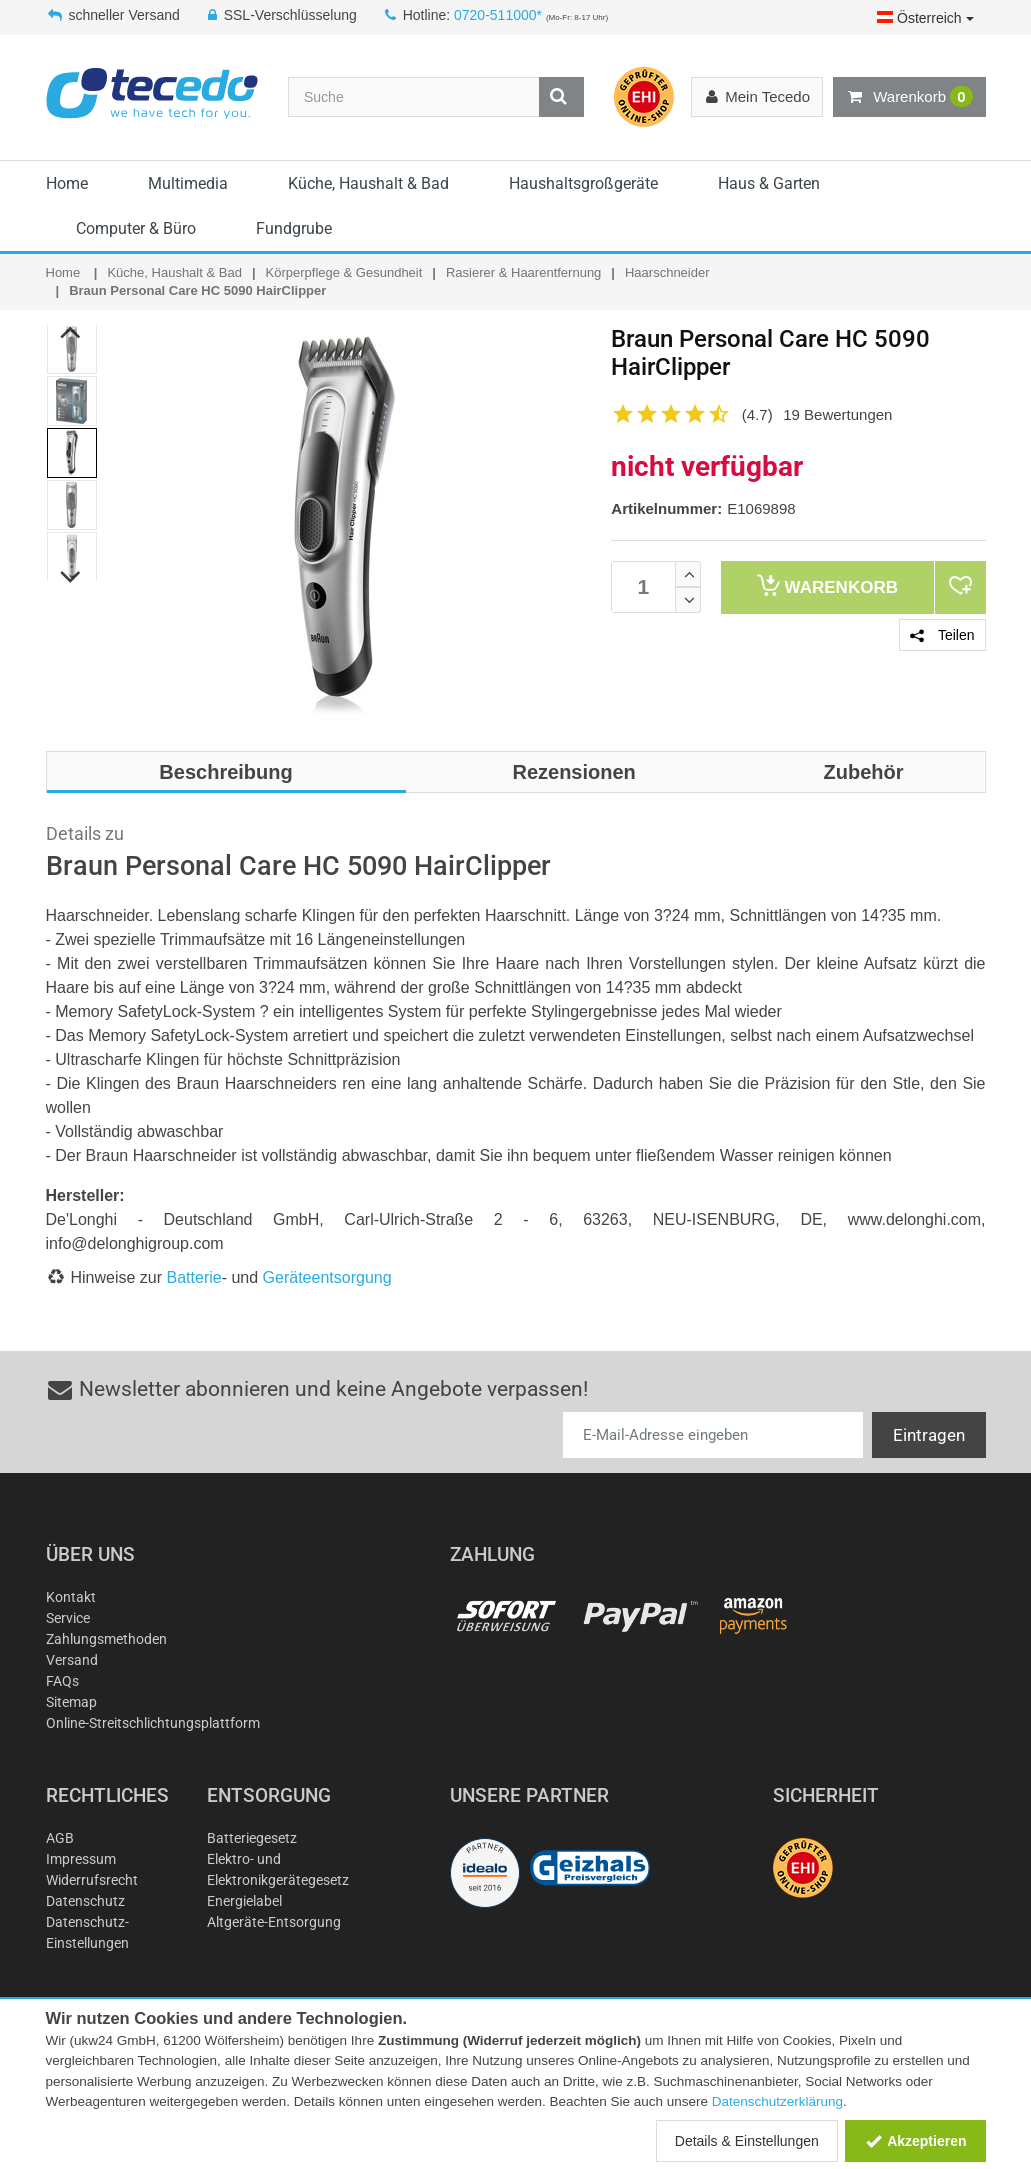  What do you see at coordinates (837, 414) in the screenshot?
I see `19 Bewertungen` at bounding box center [837, 414].